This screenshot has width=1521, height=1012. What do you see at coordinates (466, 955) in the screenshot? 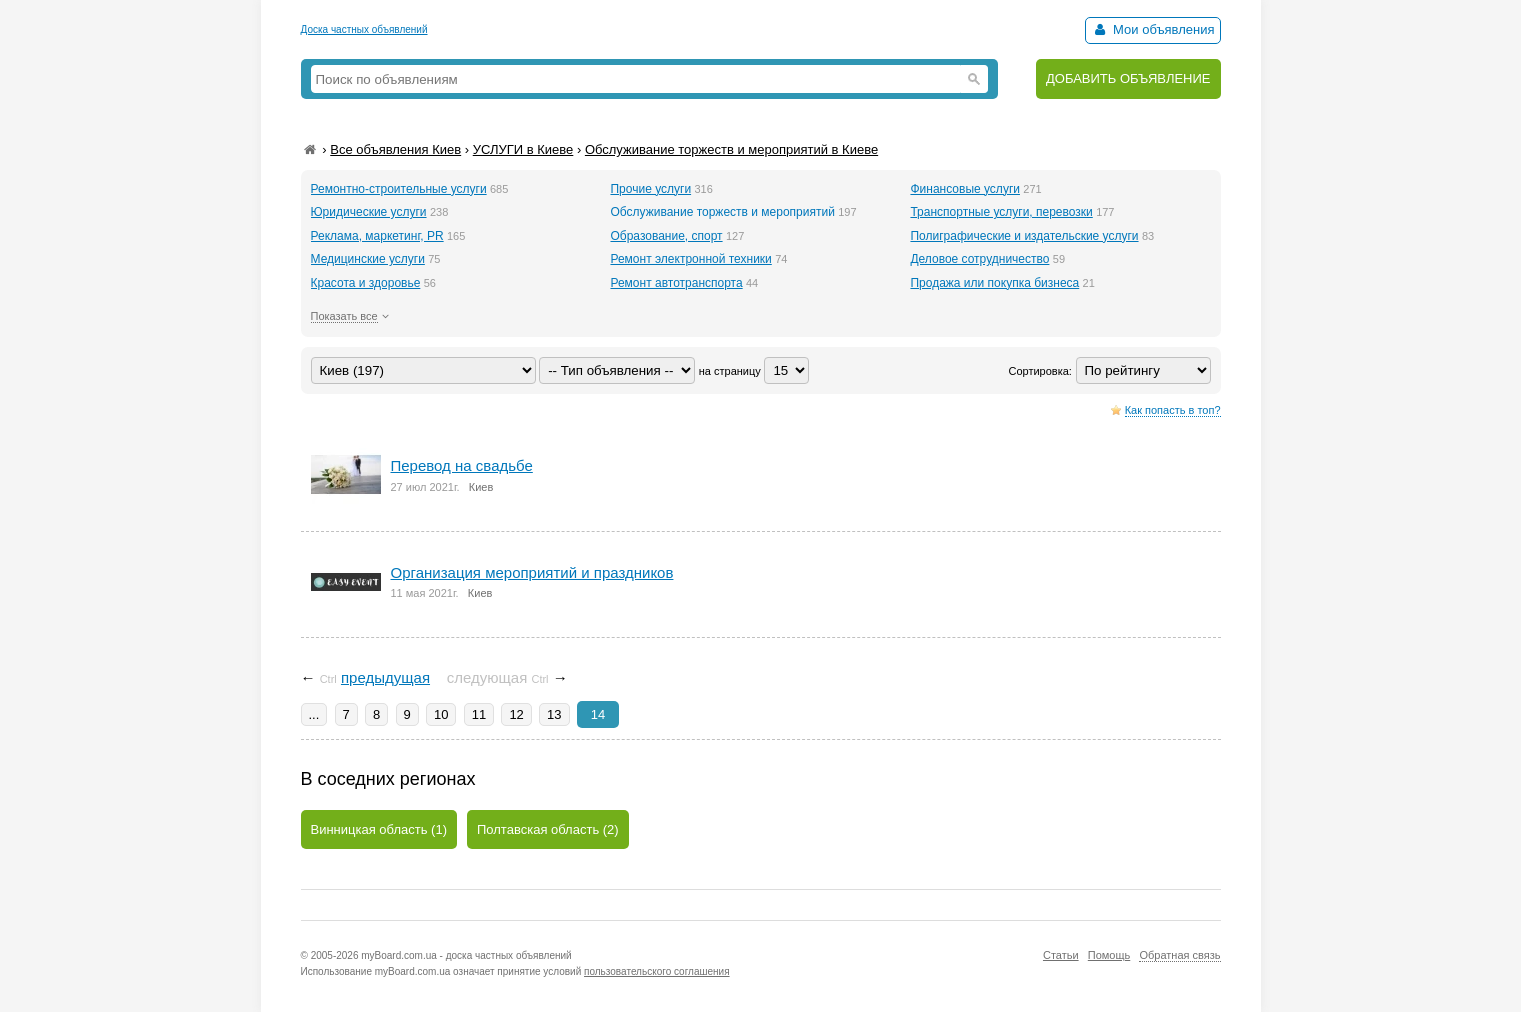
I see `myBoard.com.ua - доска частных объявлений` at bounding box center [466, 955].